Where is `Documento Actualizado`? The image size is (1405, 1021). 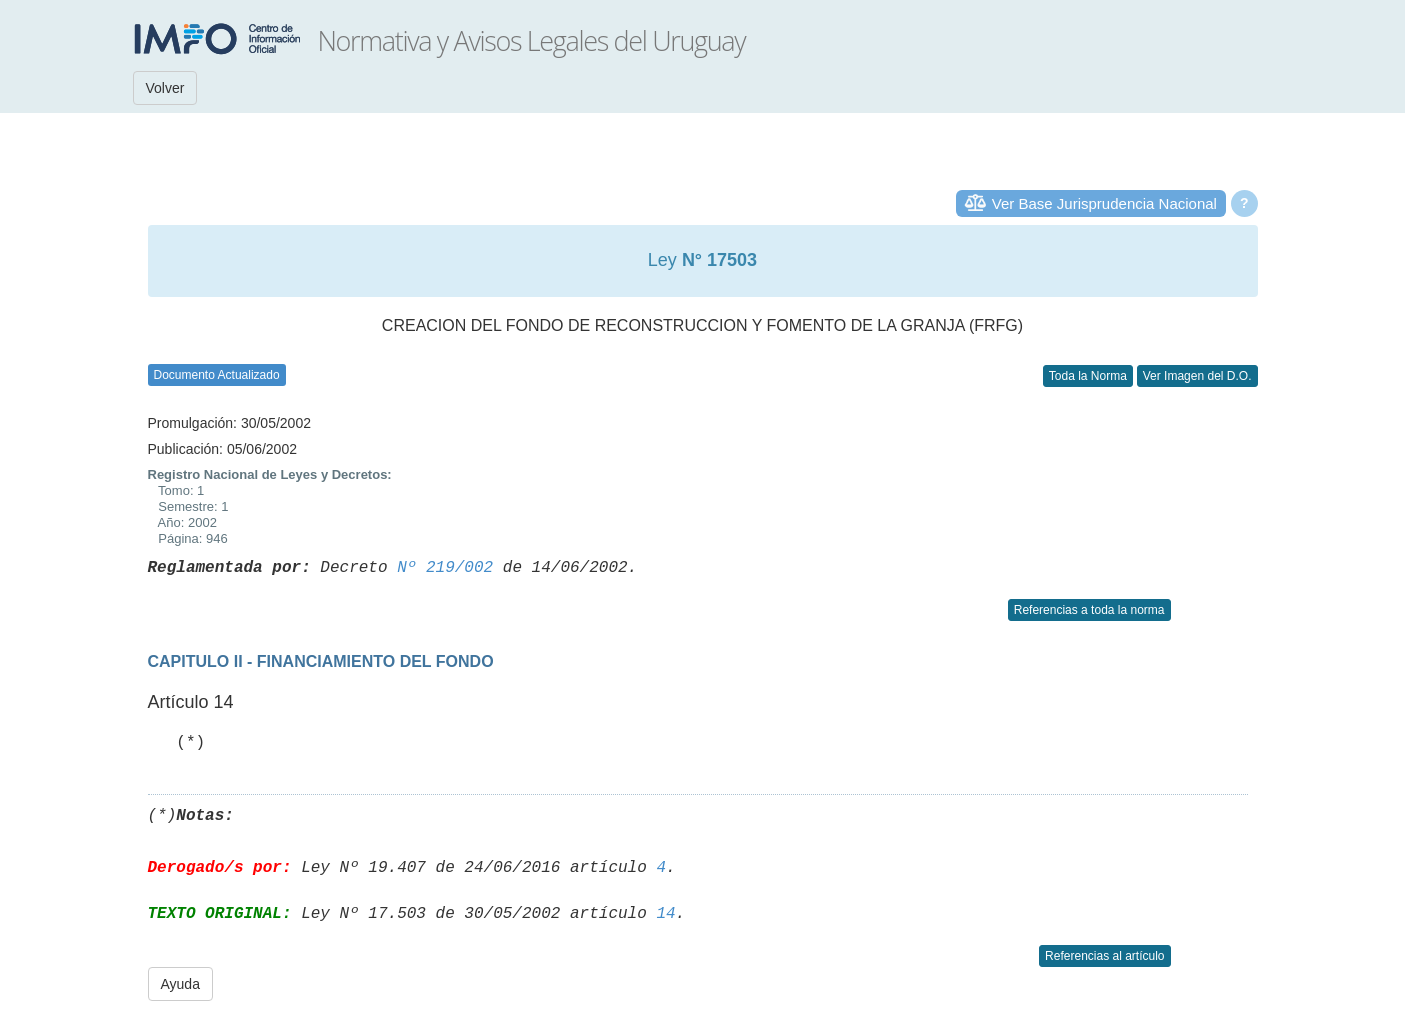 Documento Actualizado is located at coordinates (217, 375).